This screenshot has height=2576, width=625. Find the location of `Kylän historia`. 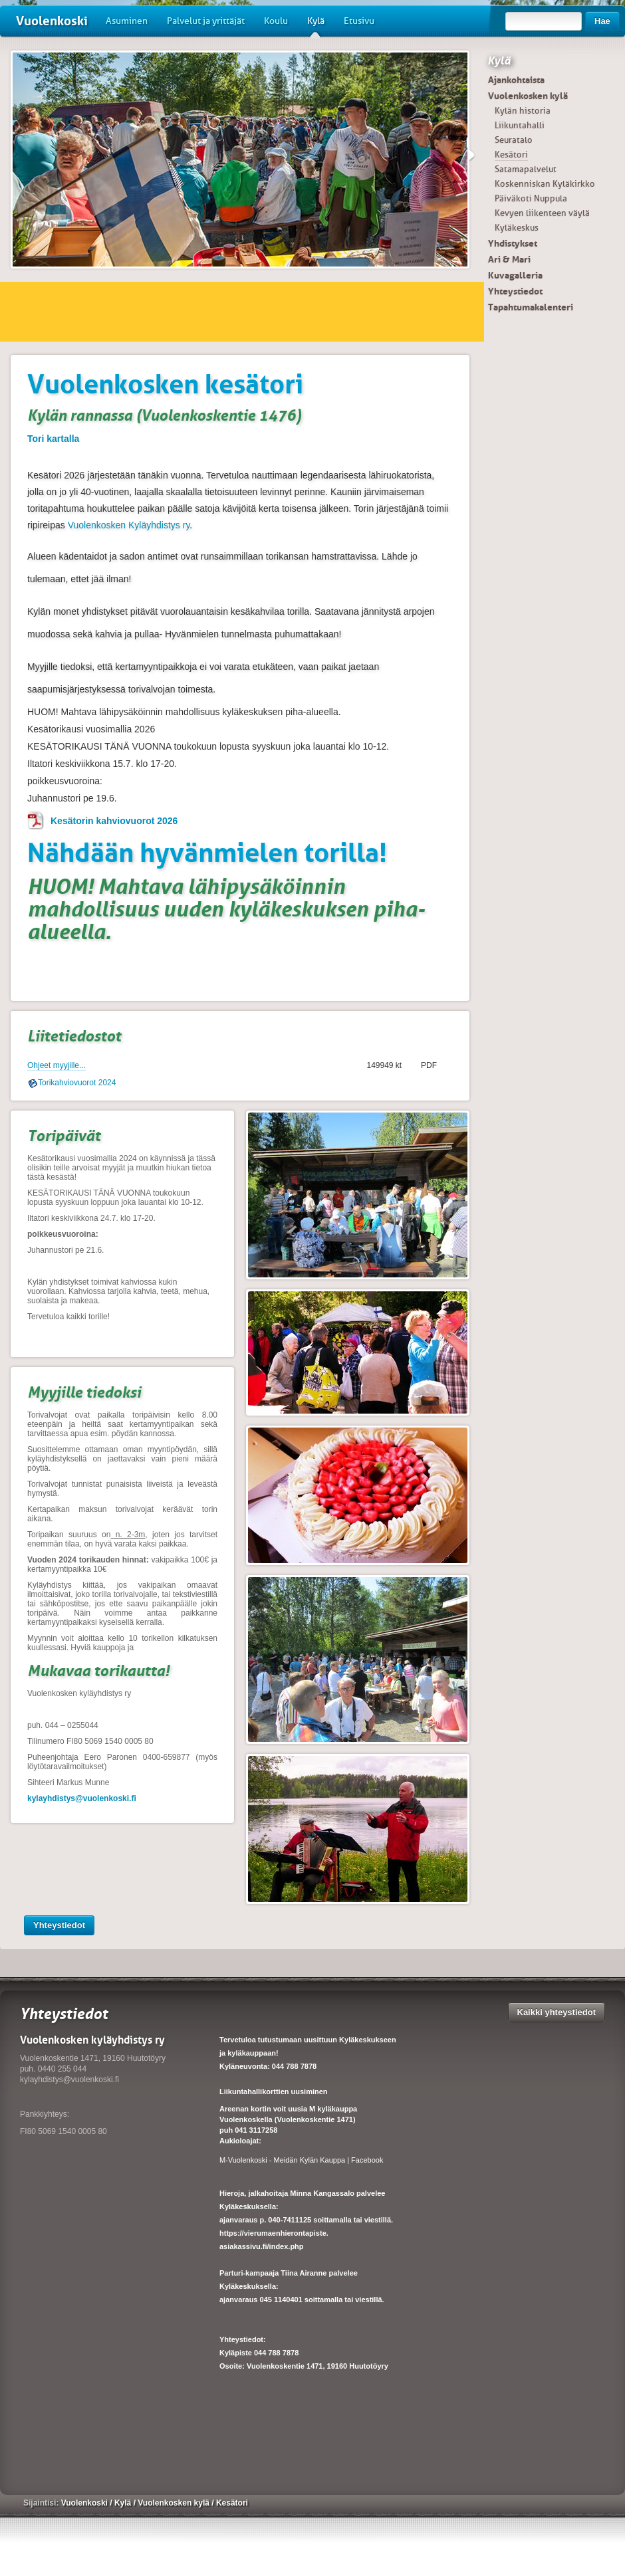

Kylän historia is located at coordinates (523, 110).